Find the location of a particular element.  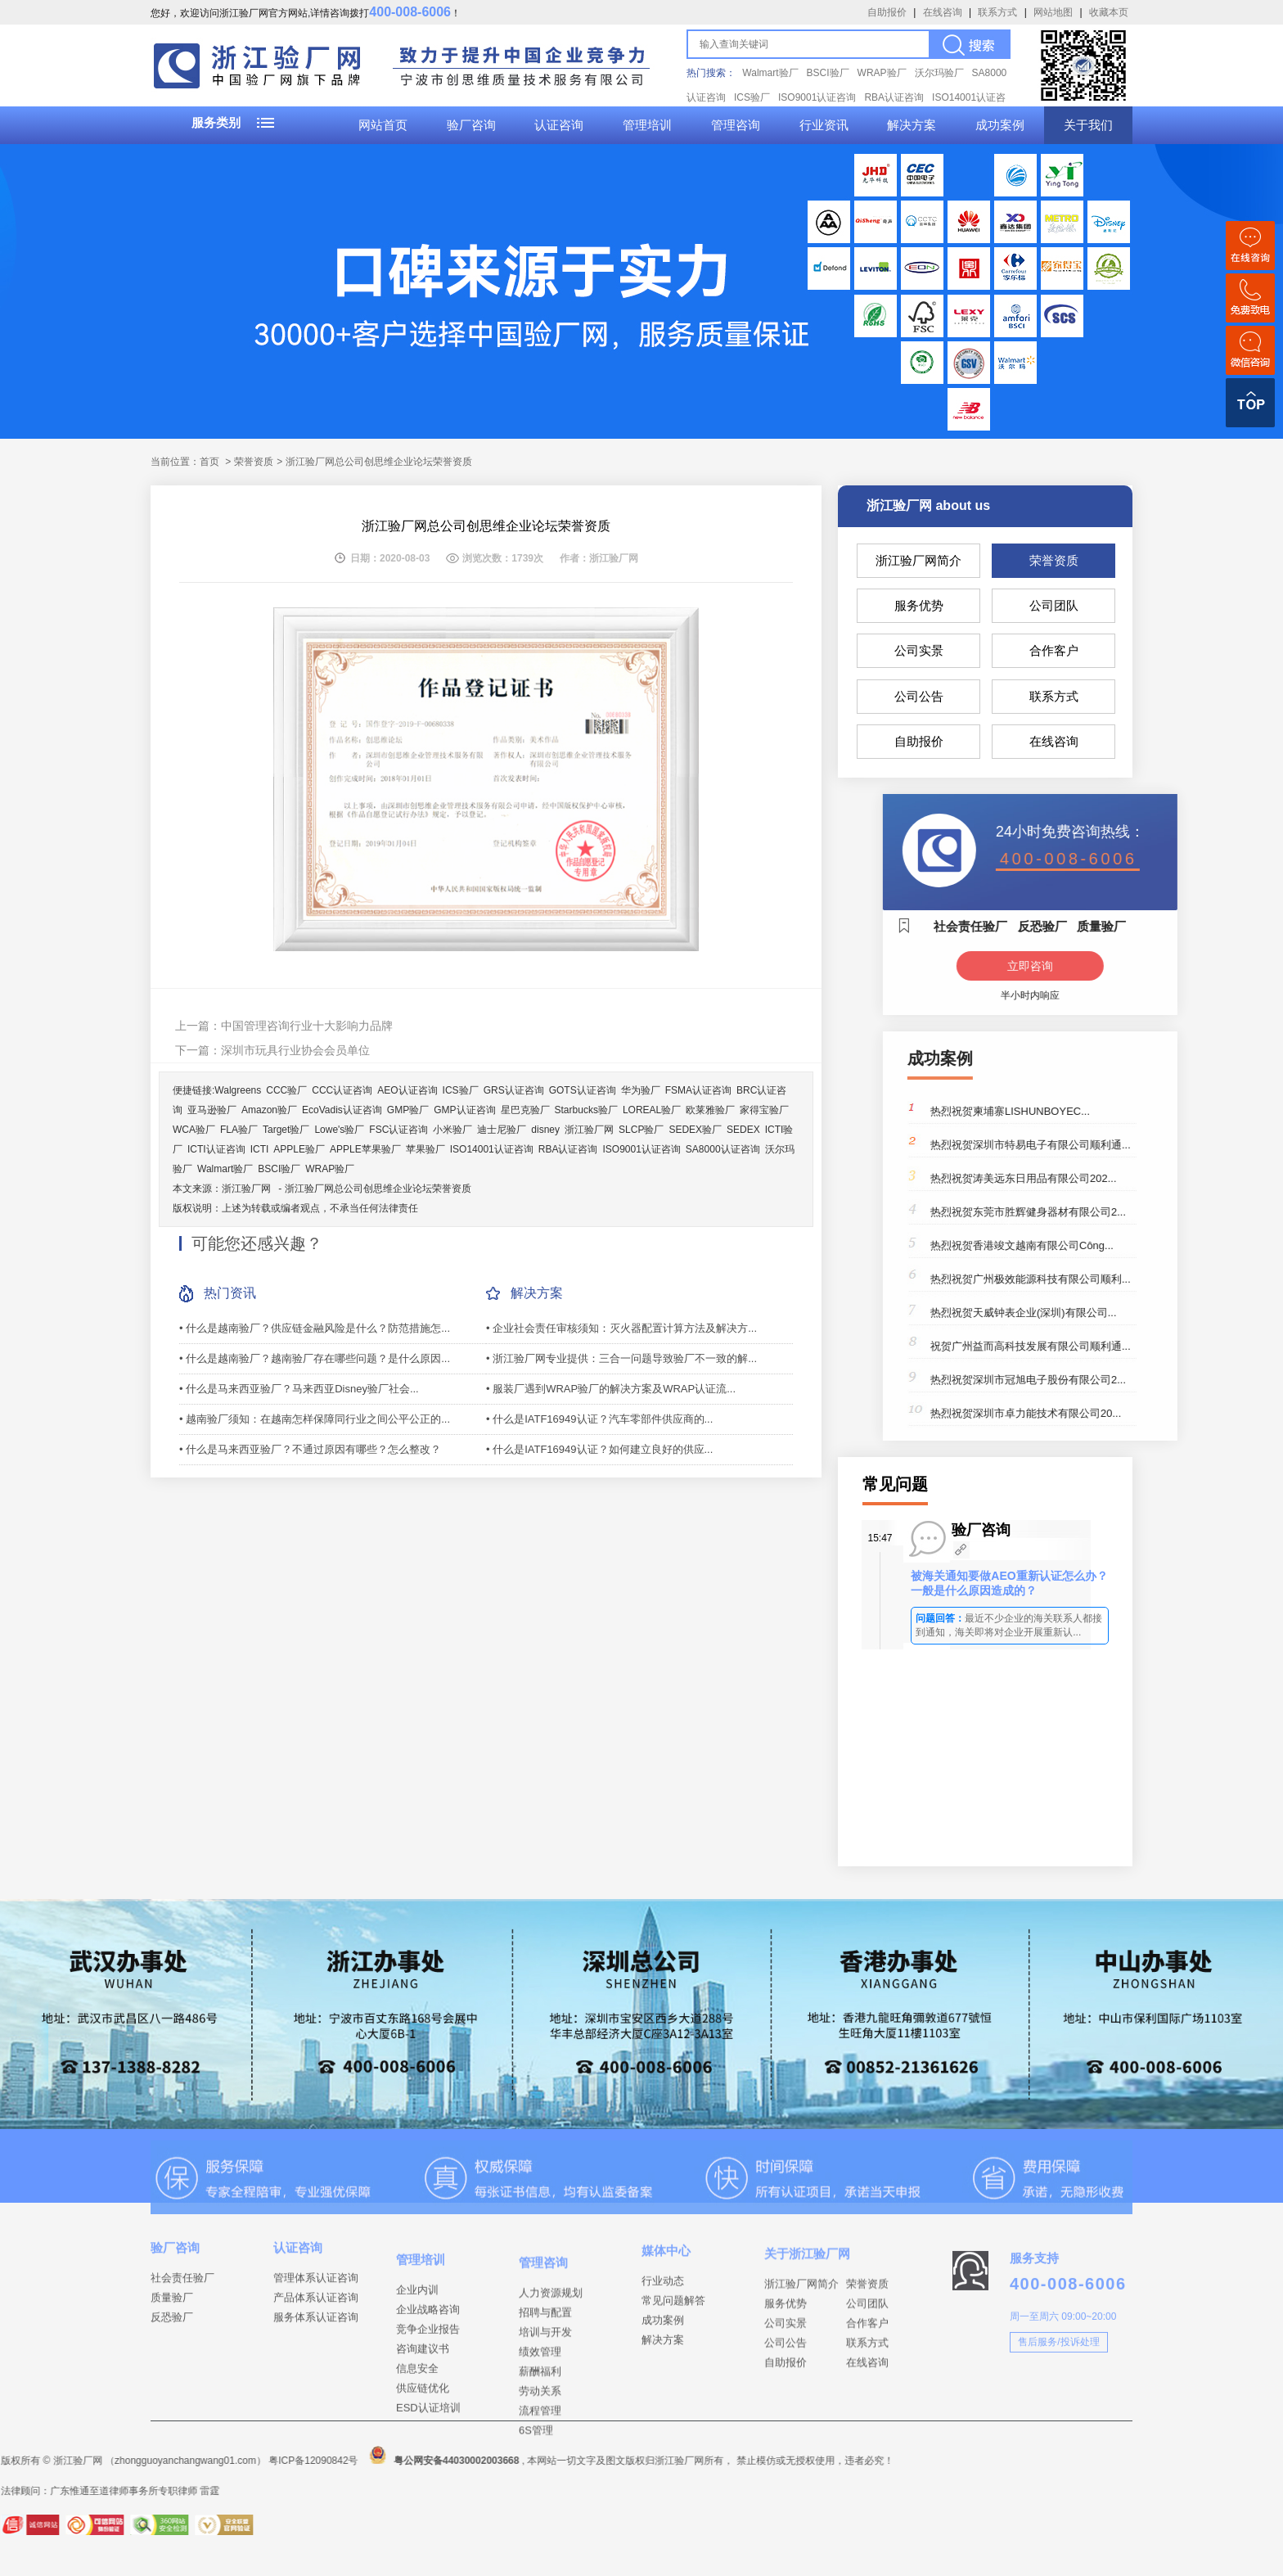

管理培训 is located at coordinates (647, 125).